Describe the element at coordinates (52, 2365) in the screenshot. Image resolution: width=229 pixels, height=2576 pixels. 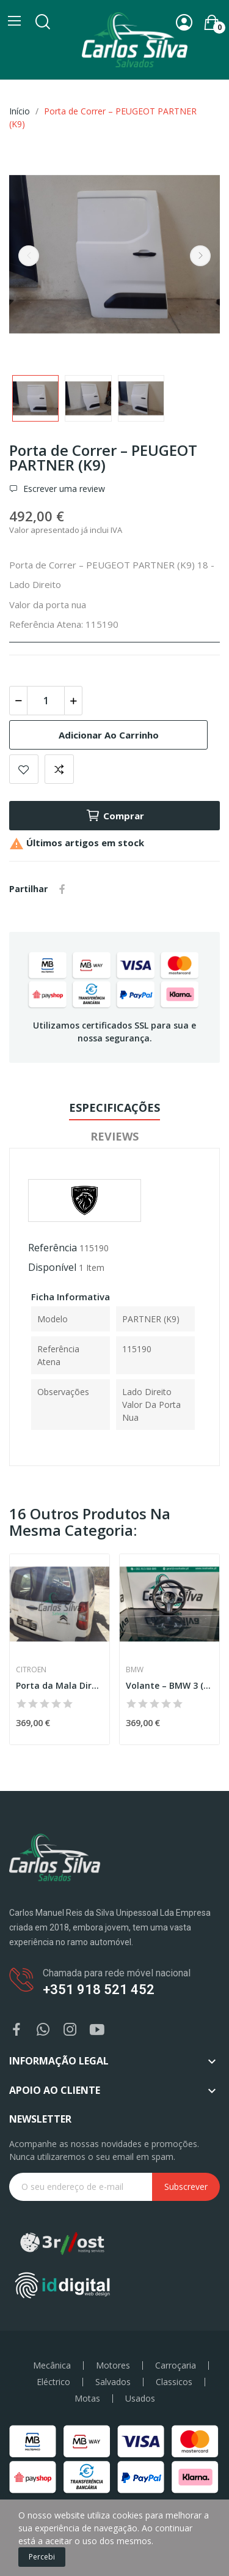
I see `Mecânica` at that location.